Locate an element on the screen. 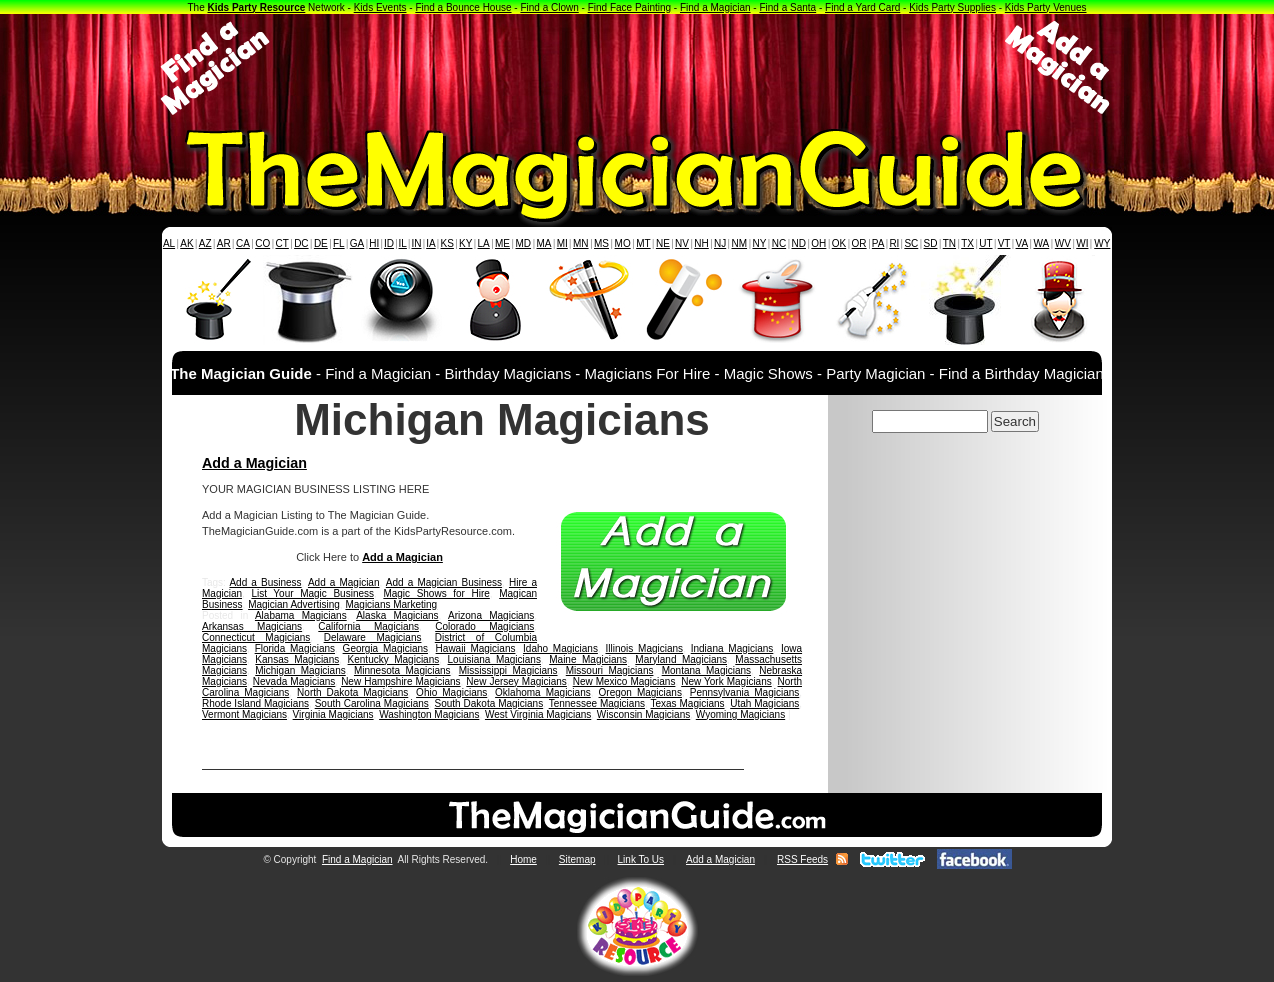 The height and width of the screenshot is (982, 1274). Missouri Magicians is located at coordinates (610, 670).